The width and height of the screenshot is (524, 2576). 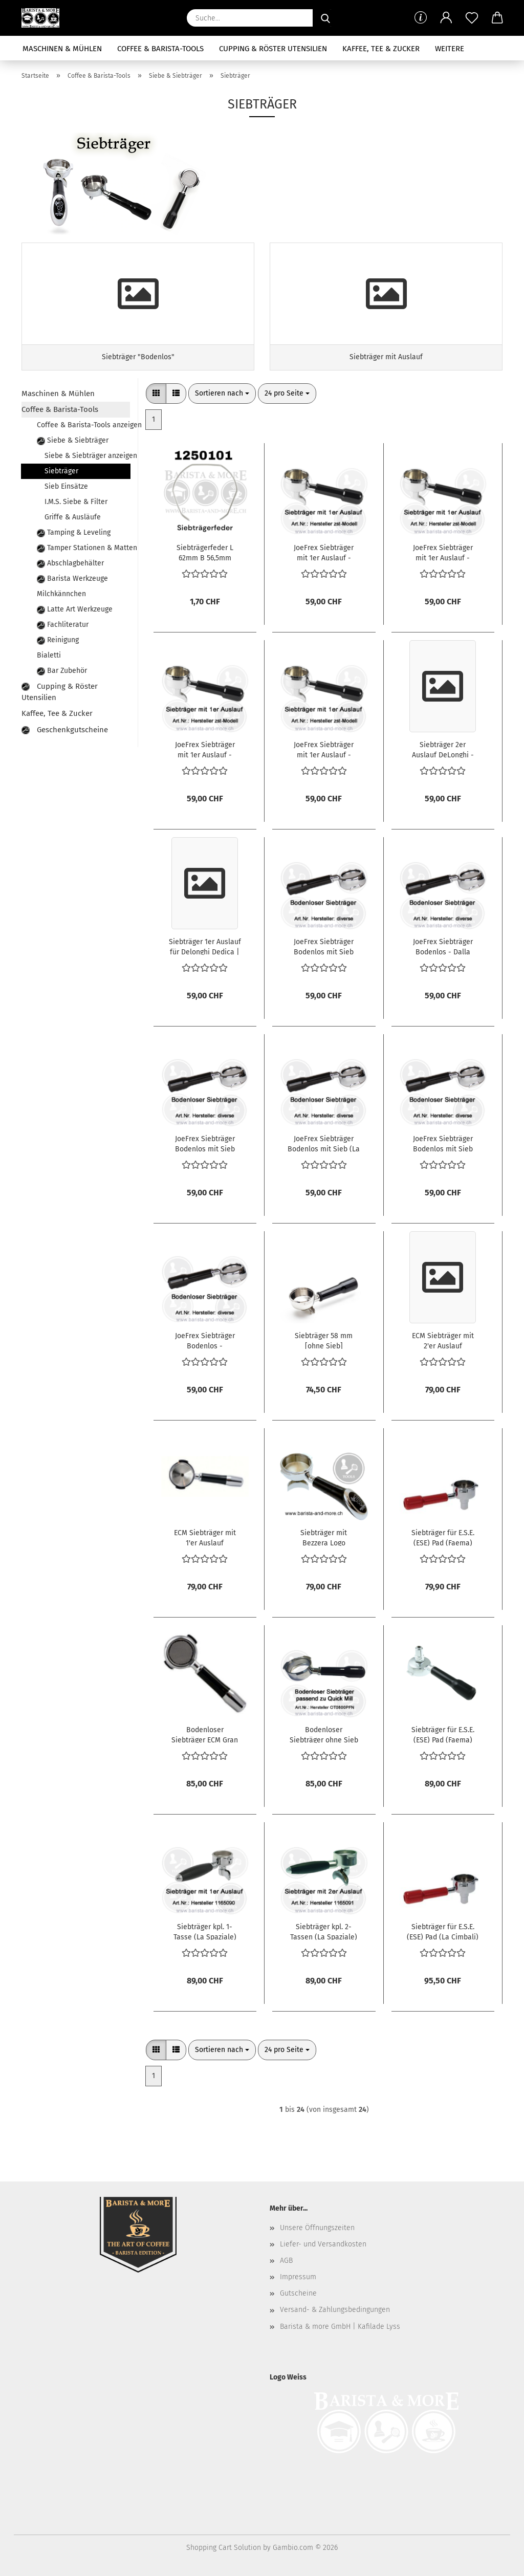 What do you see at coordinates (70, 563) in the screenshot?
I see `Abschlagbehälter` at bounding box center [70, 563].